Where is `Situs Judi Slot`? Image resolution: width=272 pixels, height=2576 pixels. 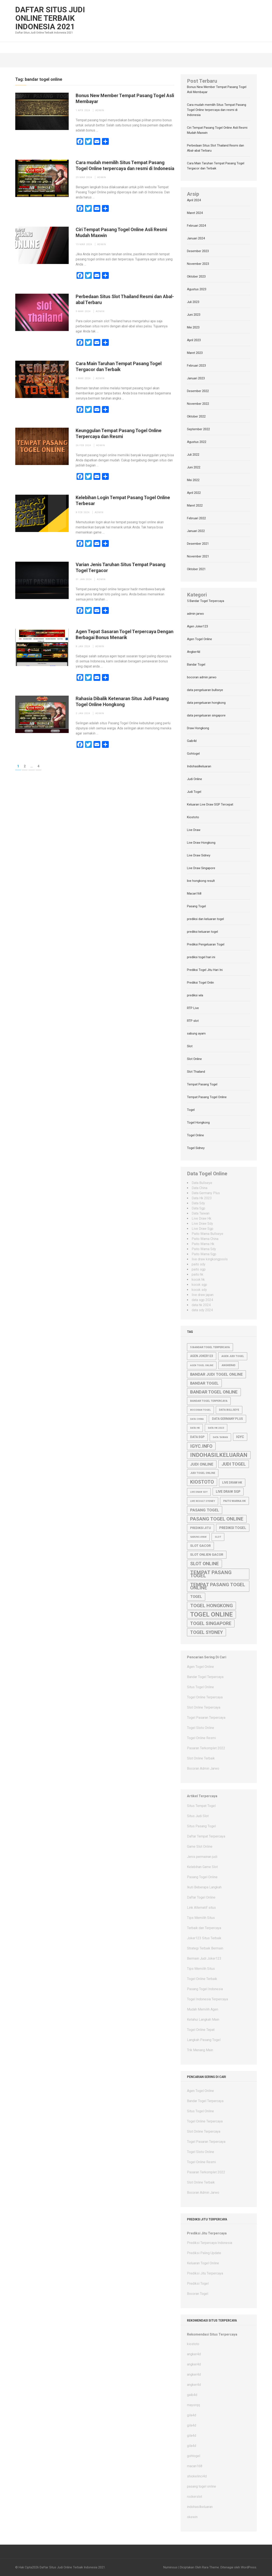 Situs Judi Slot is located at coordinates (198, 1816).